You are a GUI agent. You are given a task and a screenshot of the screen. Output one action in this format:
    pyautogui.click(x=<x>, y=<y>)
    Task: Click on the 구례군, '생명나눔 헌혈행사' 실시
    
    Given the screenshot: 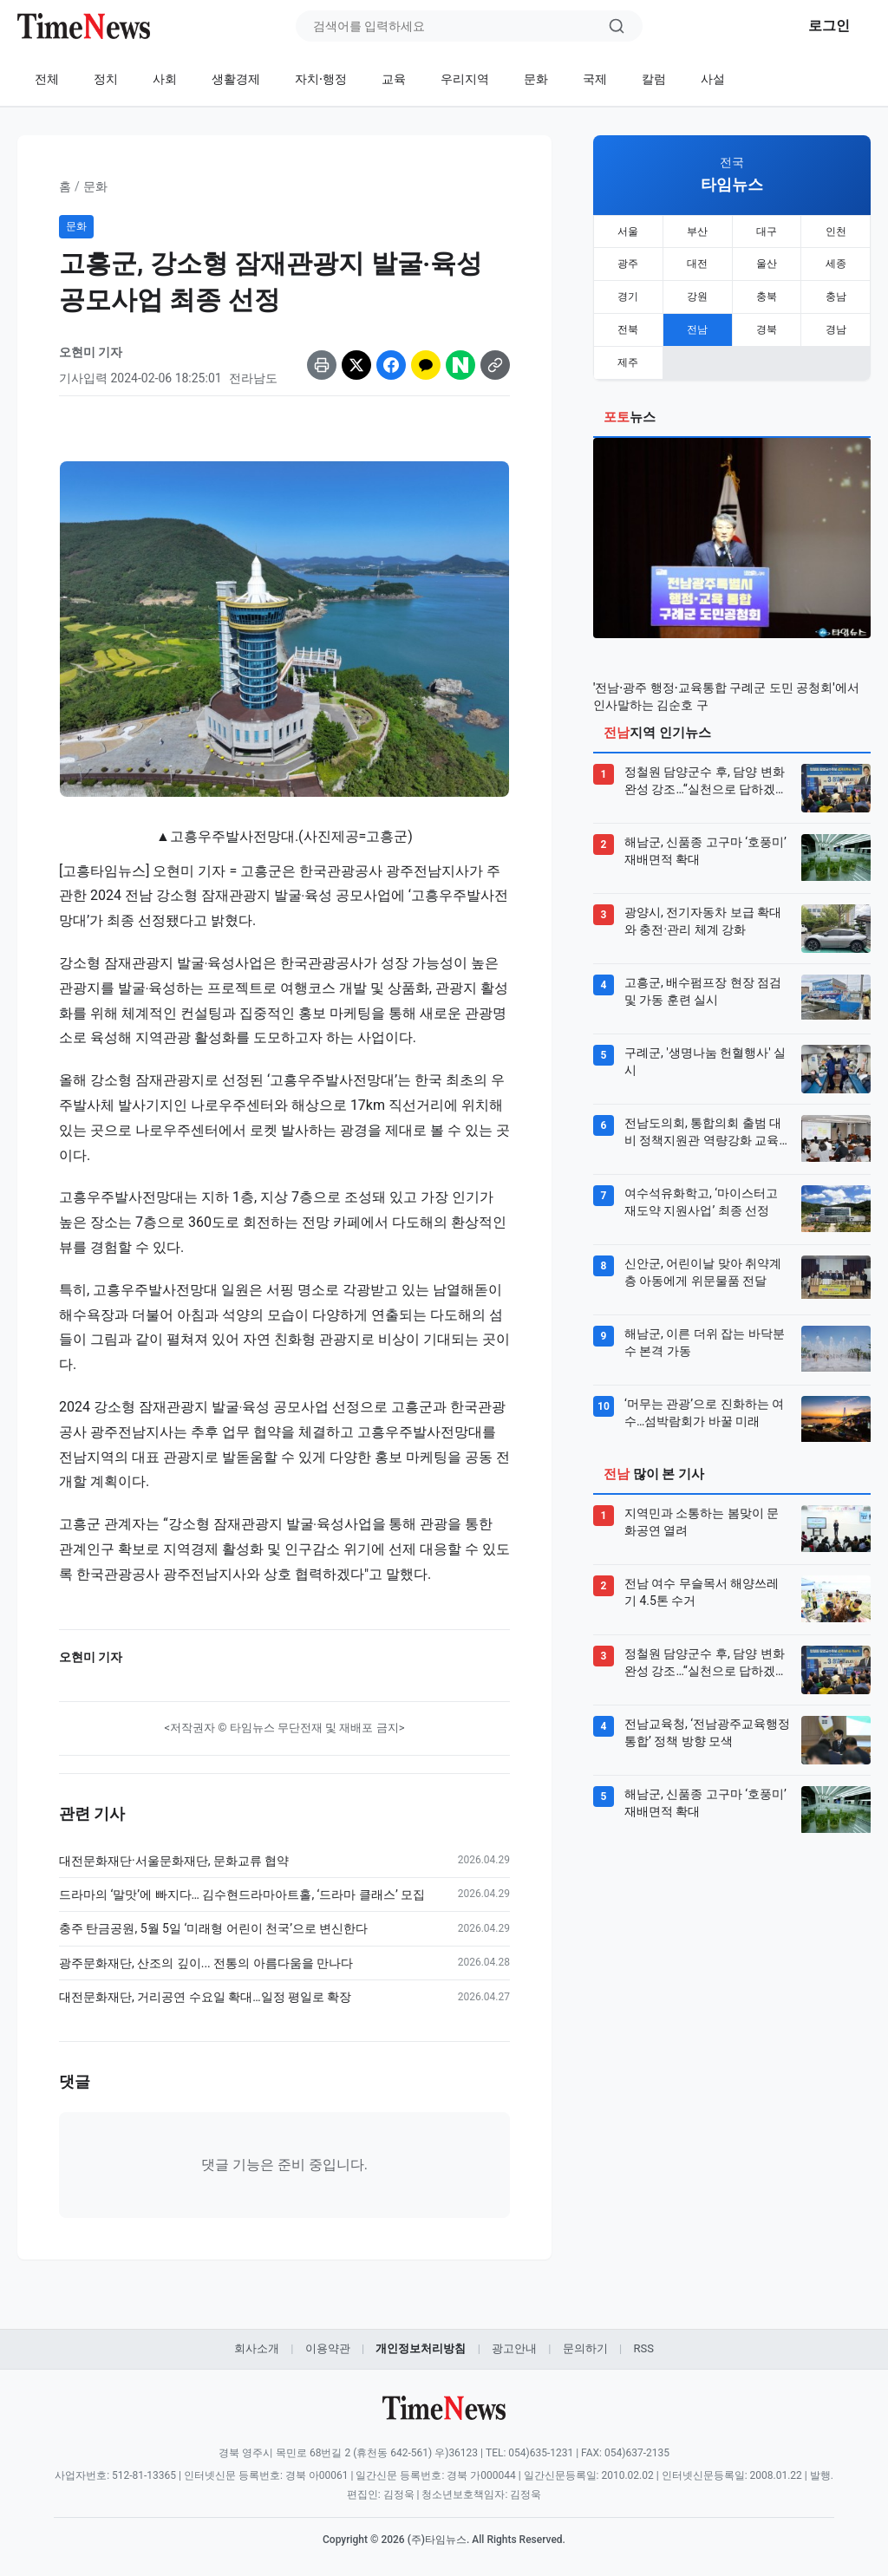 What is the action you would take?
    pyautogui.click(x=705, y=1044)
    